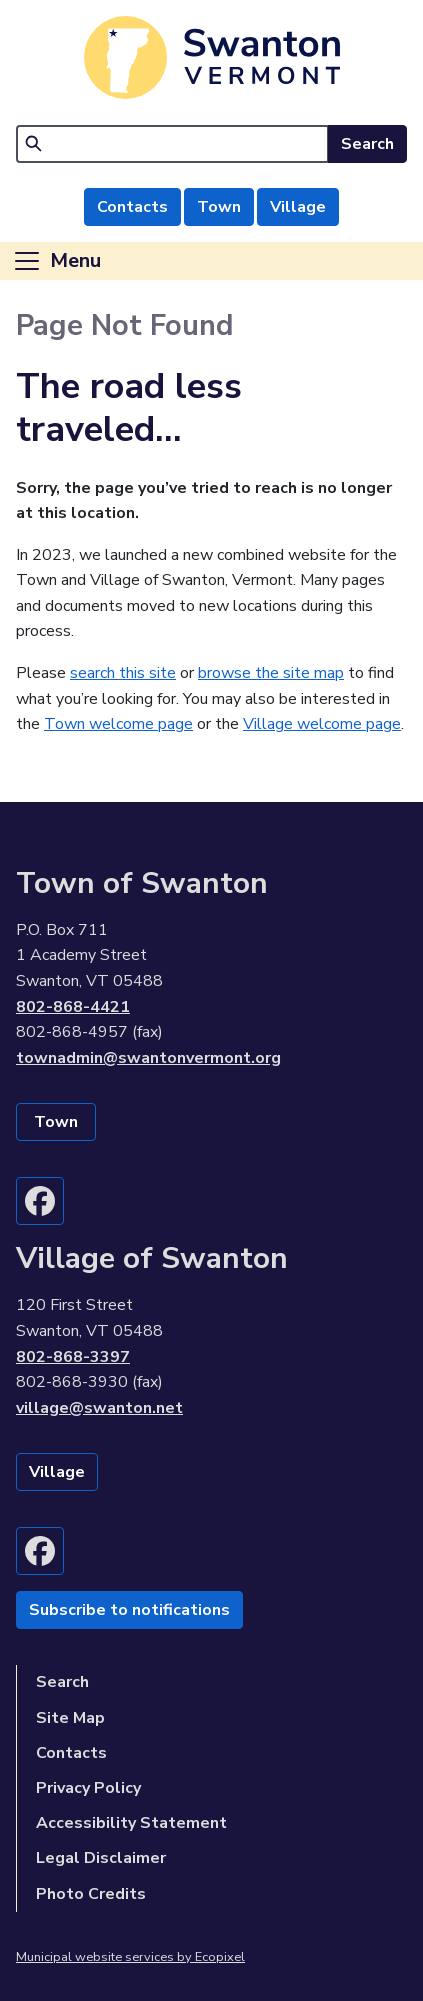 Image resolution: width=423 pixels, height=2001 pixels. I want to click on Subscribe to notifications, so click(129, 1610).